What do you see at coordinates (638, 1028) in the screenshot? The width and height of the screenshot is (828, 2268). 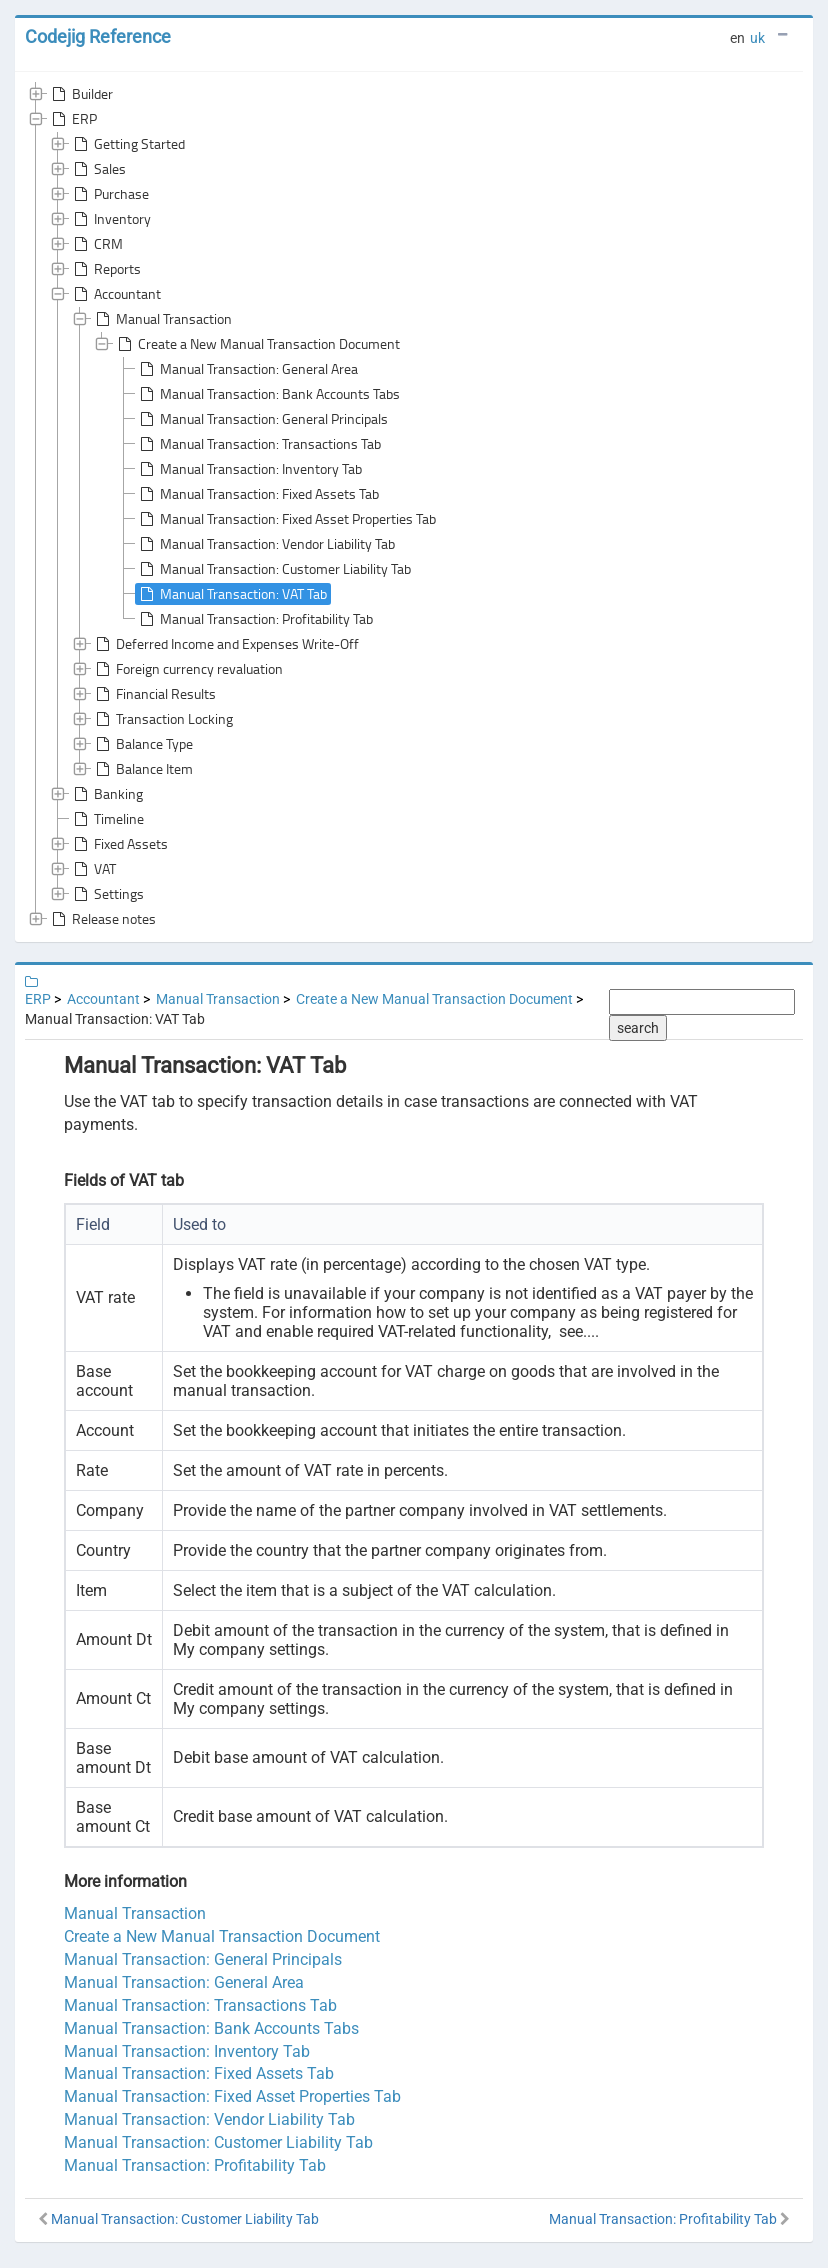 I see `search` at bounding box center [638, 1028].